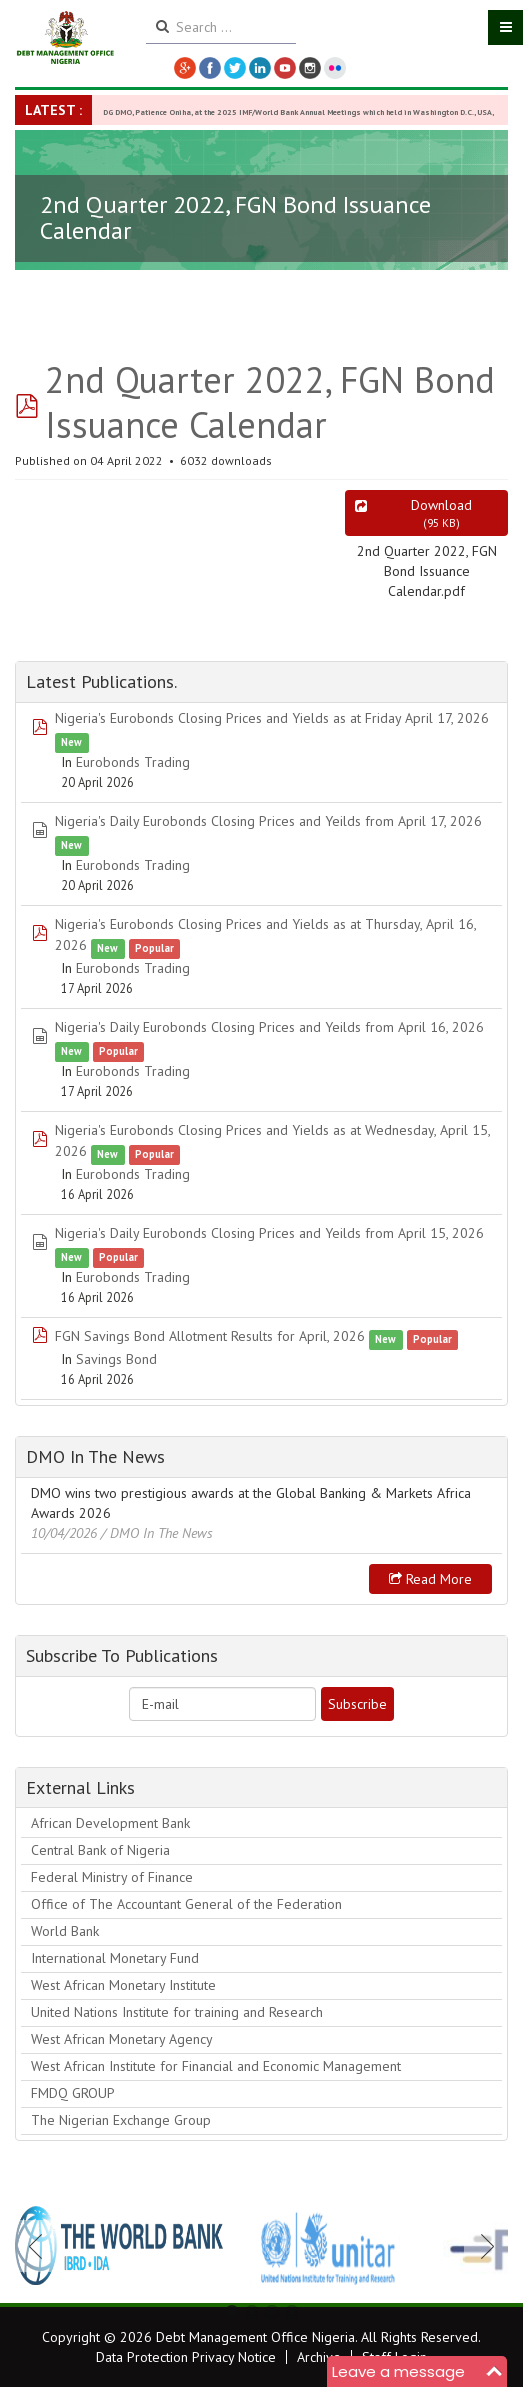  What do you see at coordinates (116, 1359) in the screenshot?
I see `Savings Bond` at bounding box center [116, 1359].